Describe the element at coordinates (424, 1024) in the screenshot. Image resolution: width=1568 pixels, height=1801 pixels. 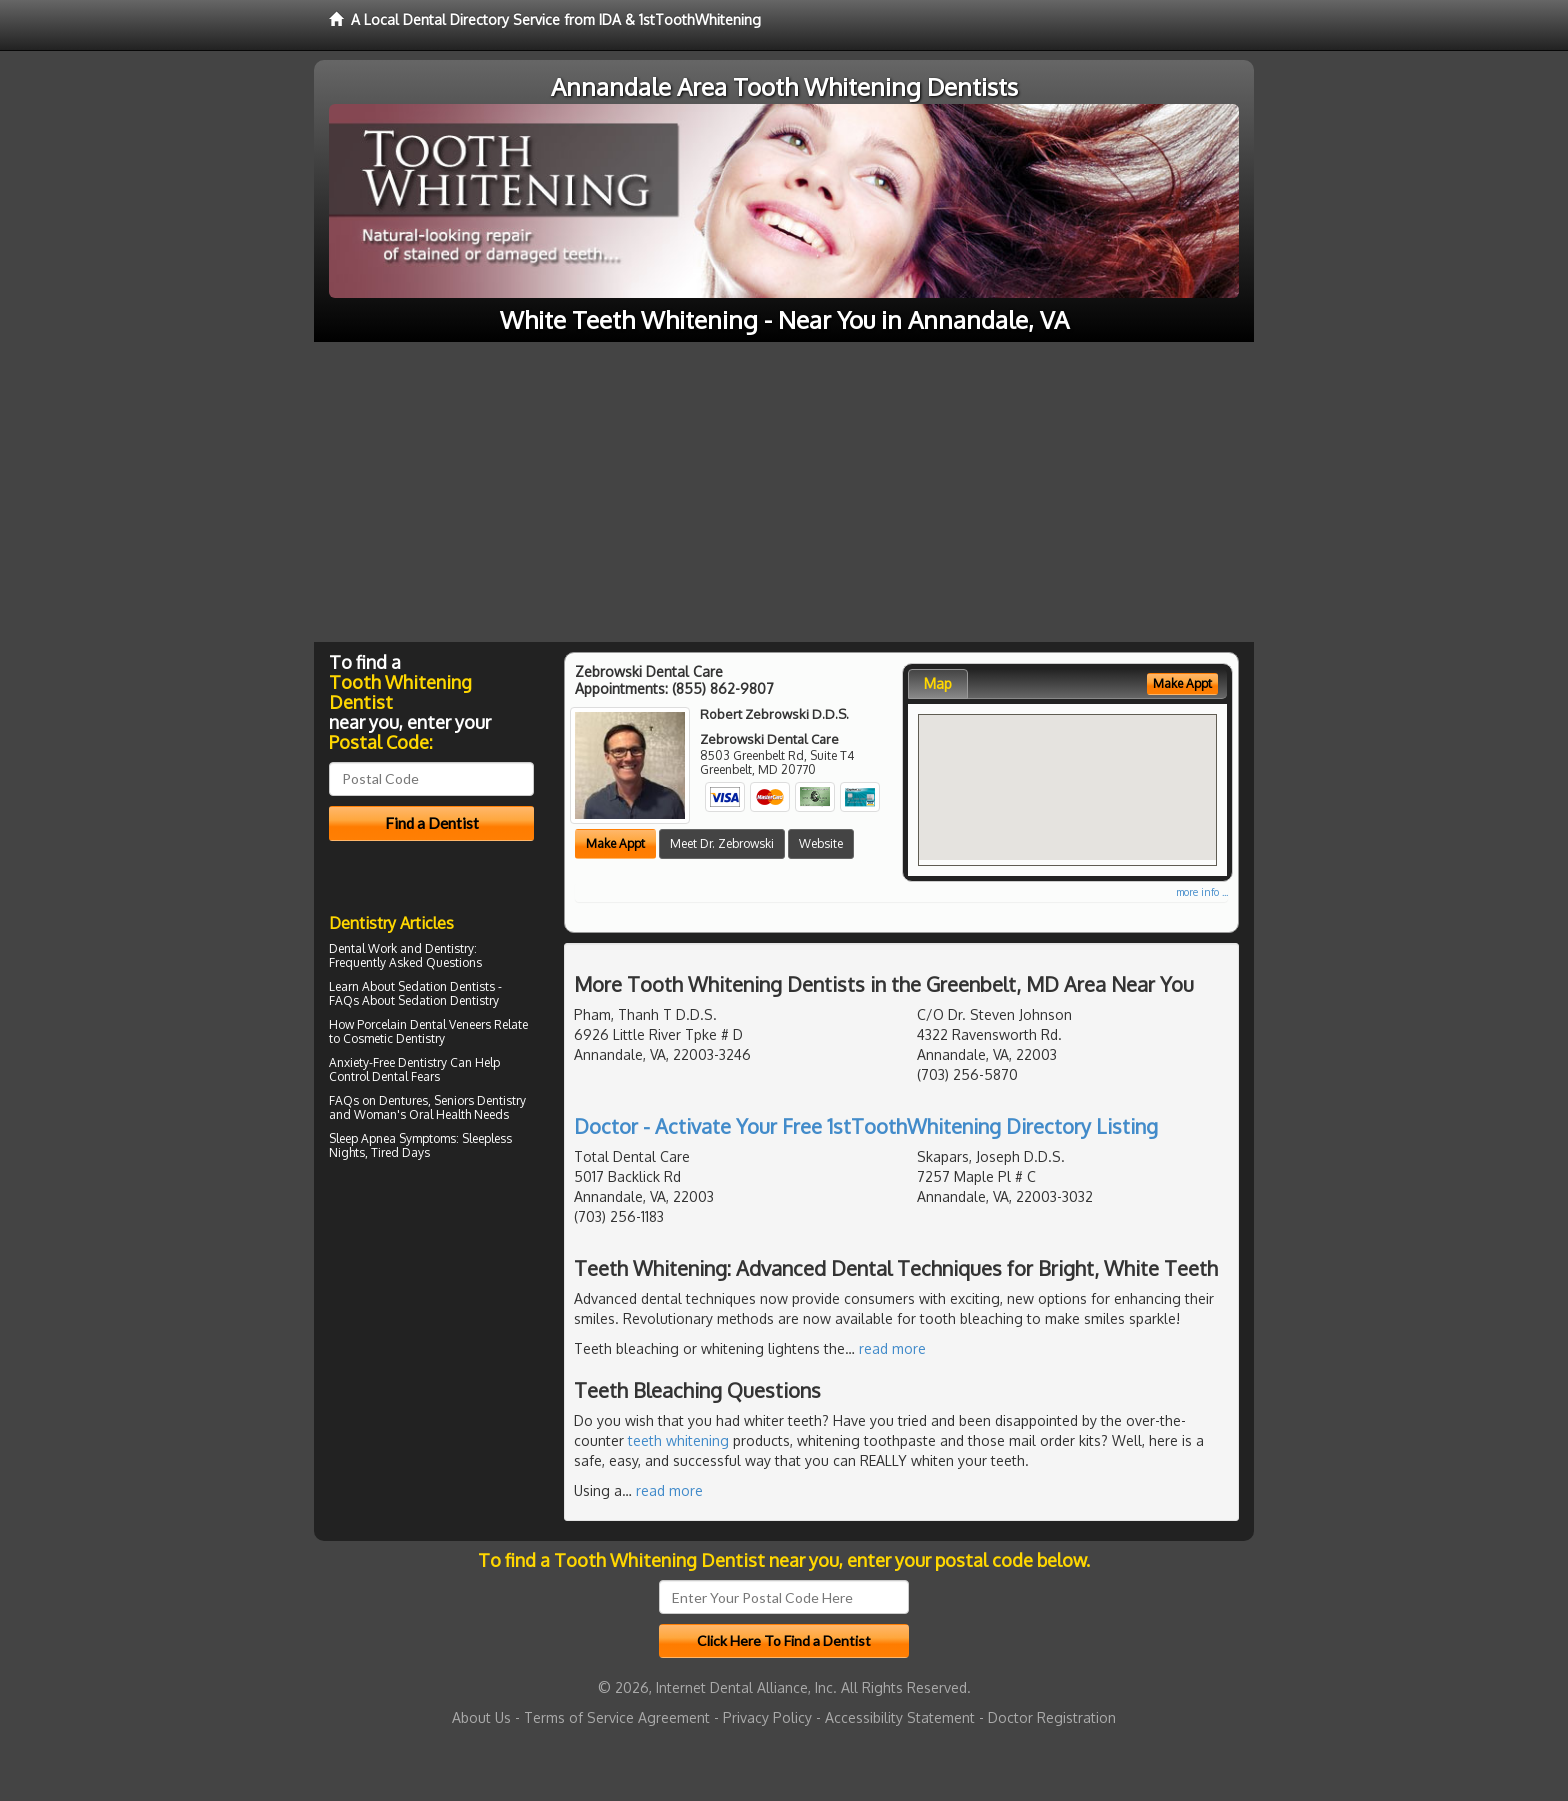
I see `Porcelain Dental Veneers` at that location.